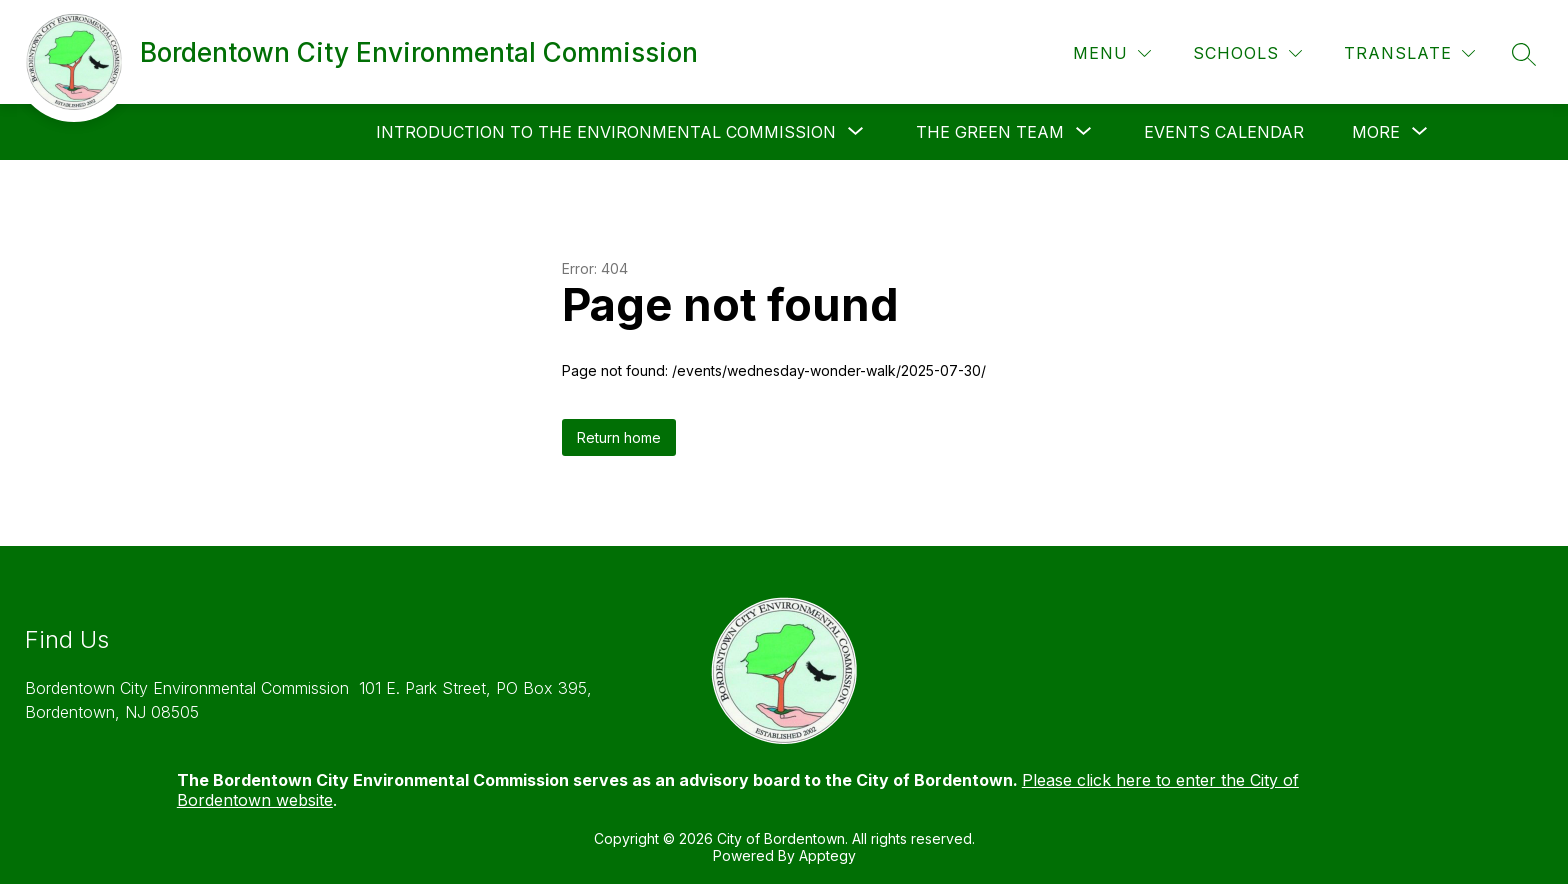 The width and height of the screenshot is (1568, 884). I want to click on [Show submenu for More], so click(1376, 132).